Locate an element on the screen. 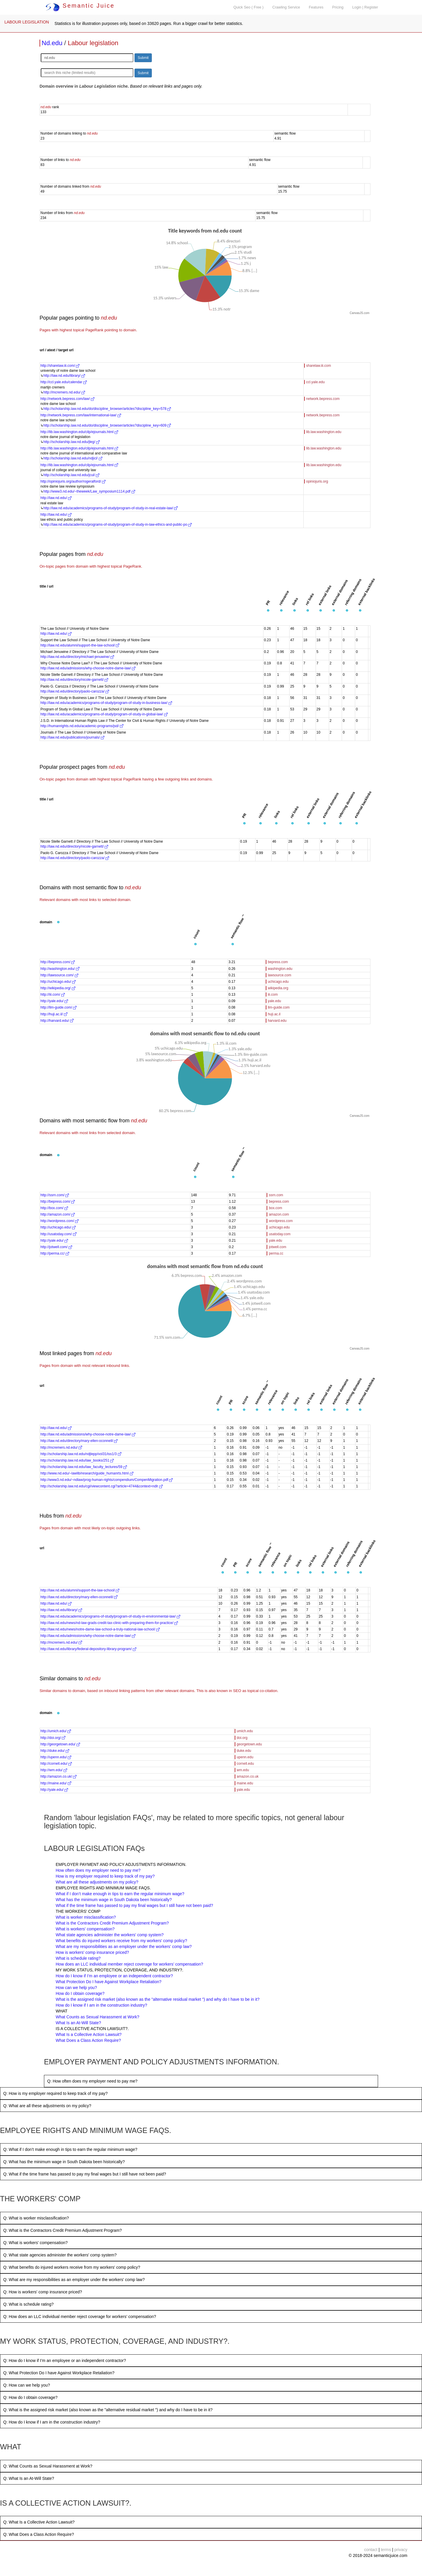  http://ssrn.com/ is located at coordinates (54, 1195).